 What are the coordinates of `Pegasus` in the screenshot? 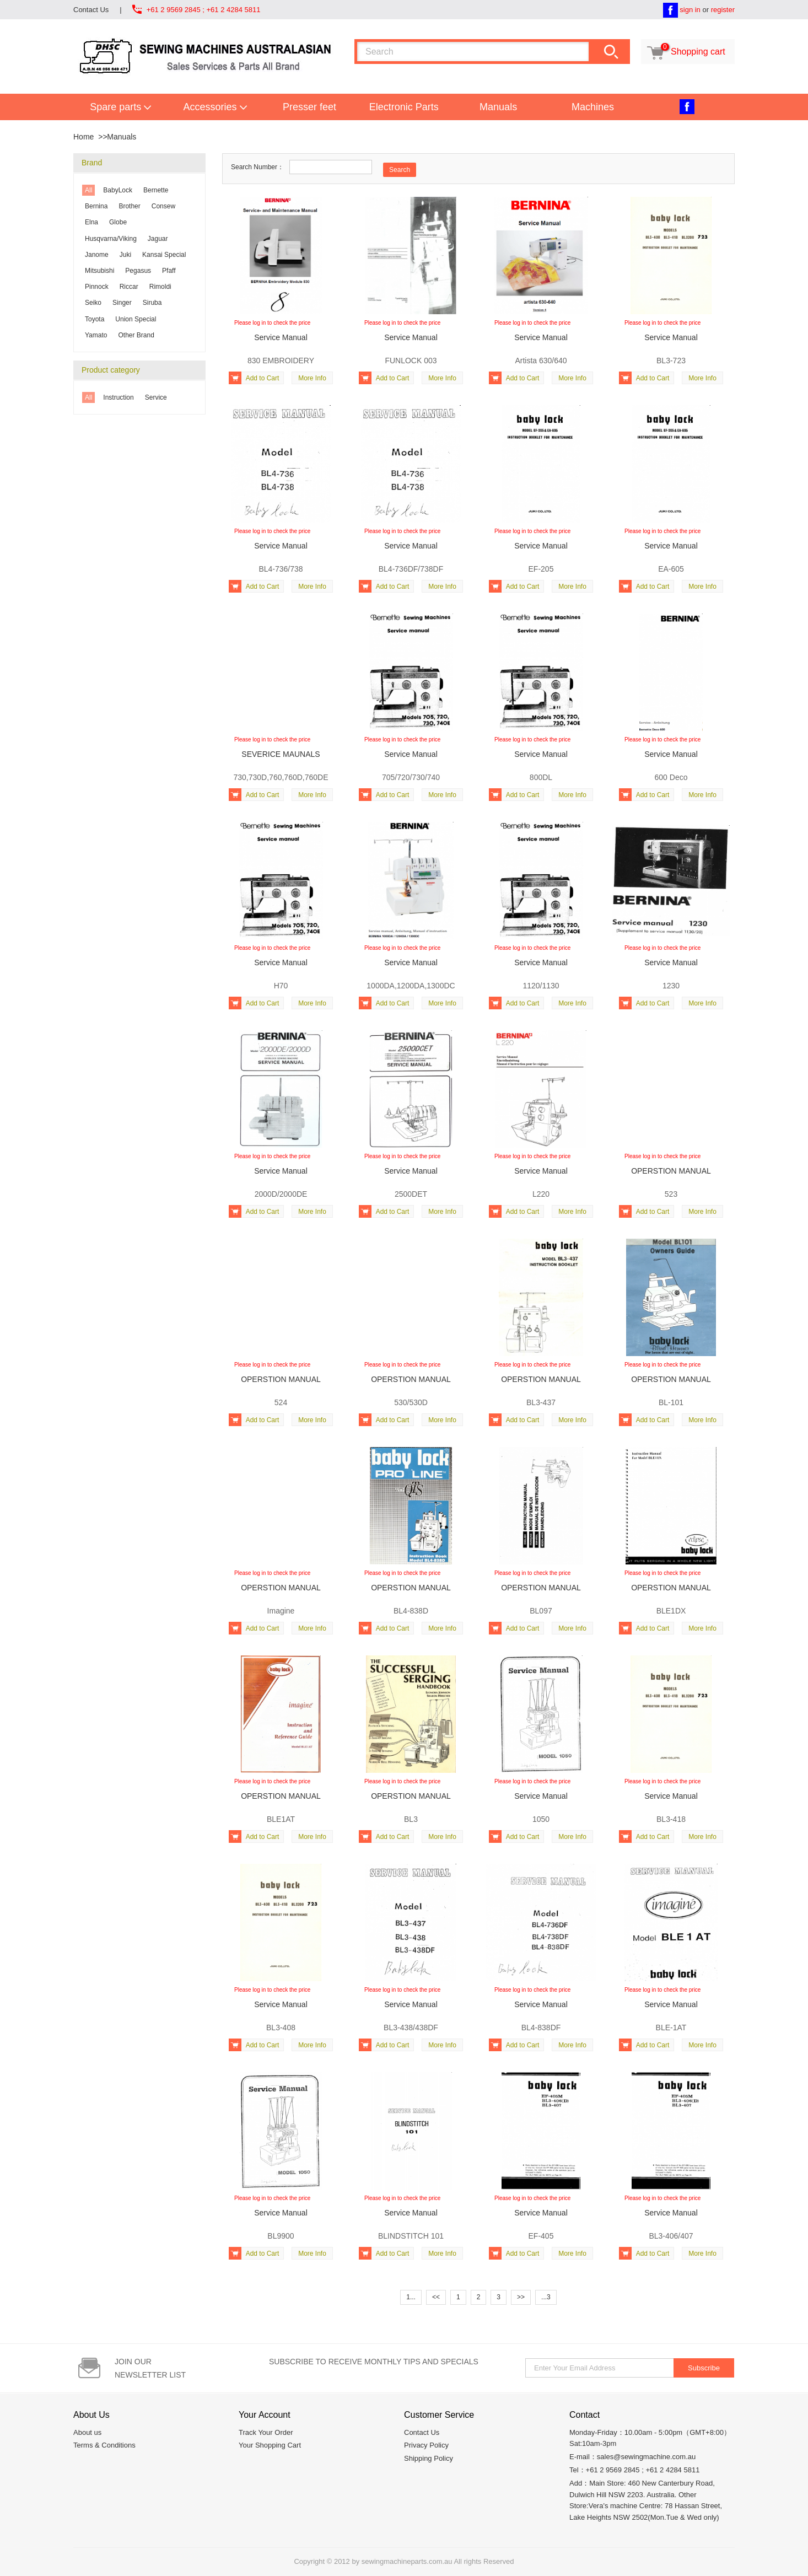 It's located at (138, 271).